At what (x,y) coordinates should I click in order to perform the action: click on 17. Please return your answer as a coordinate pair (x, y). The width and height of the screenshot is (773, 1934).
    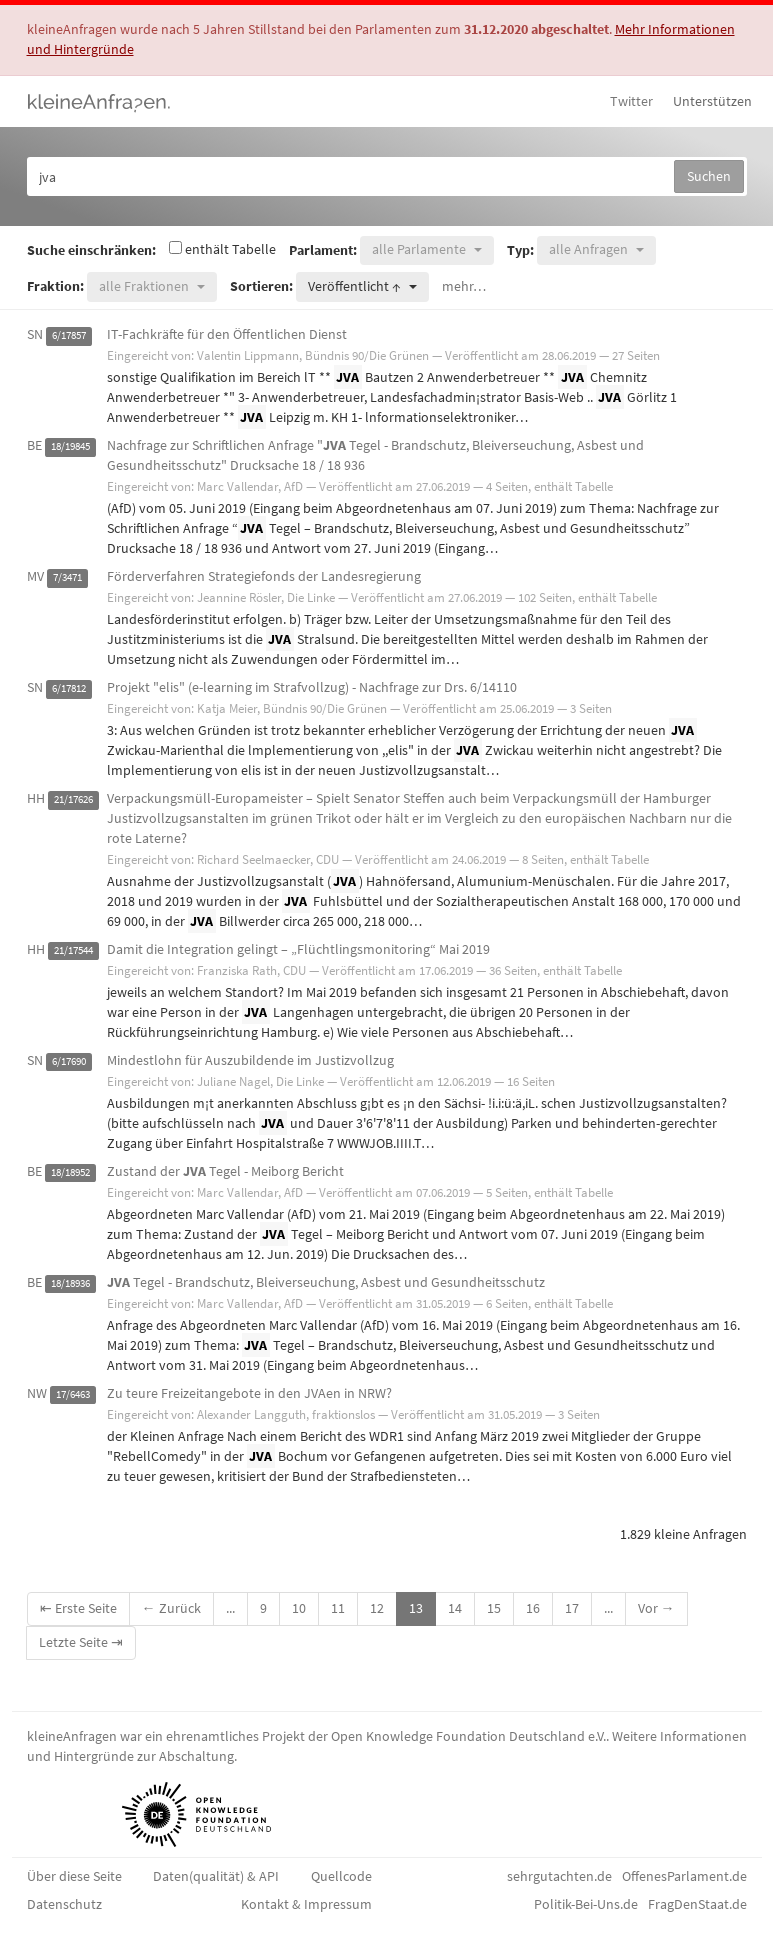
    Looking at the image, I should click on (572, 1608).